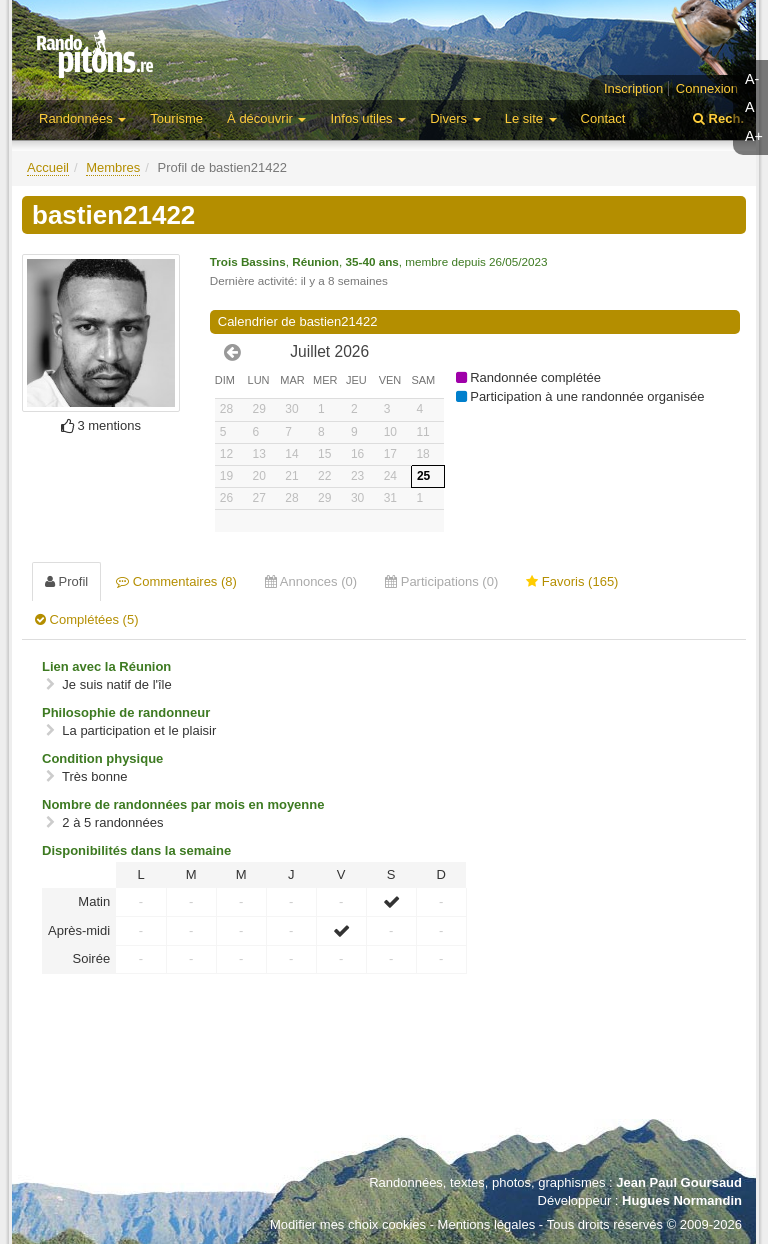  What do you see at coordinates (348, 1224) in the screenshot?
I see `Modifier mes choix cookies` at bounding box center [348, 1224].